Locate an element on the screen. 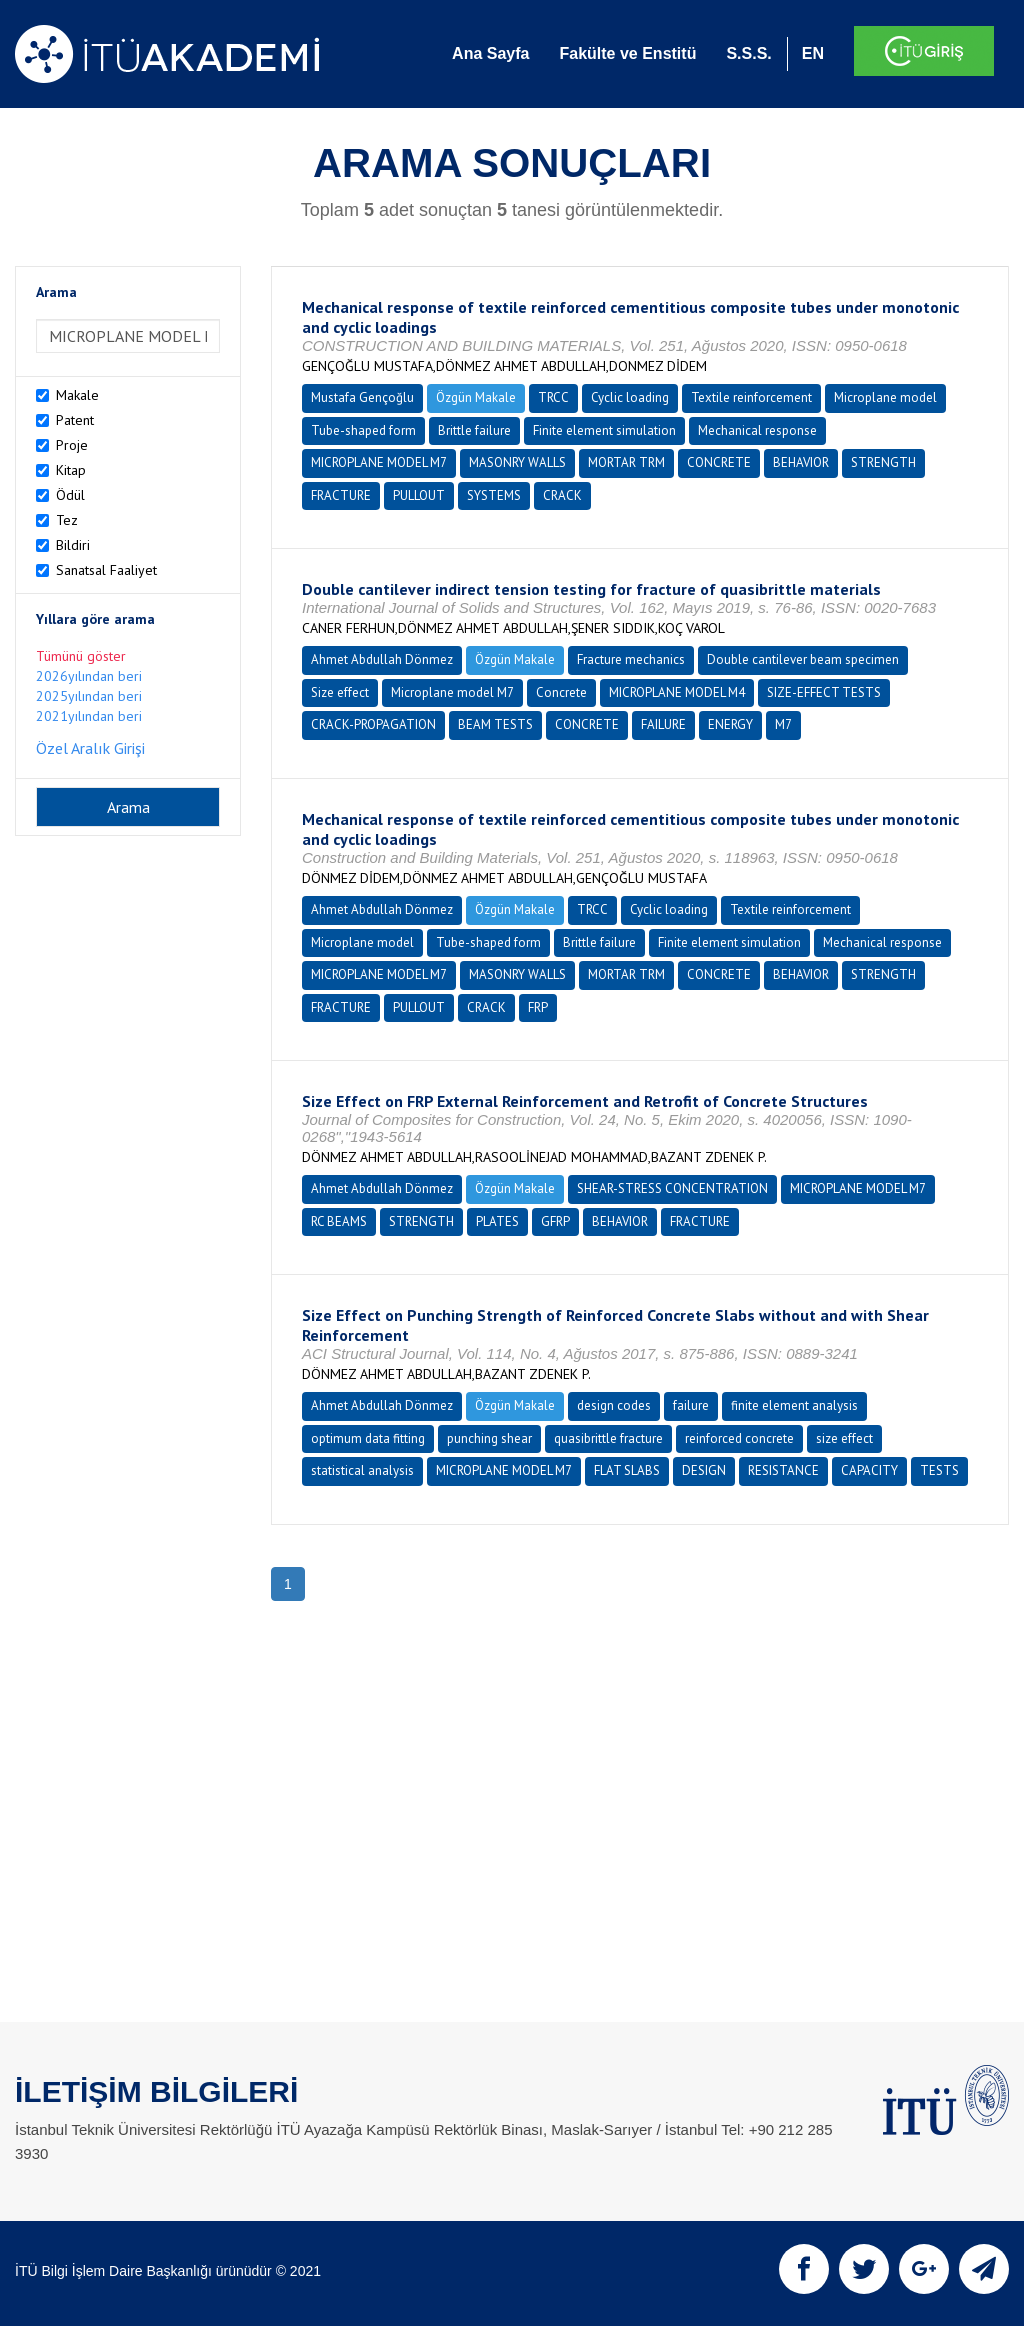  Cyclic loading is located at coordinates (630, 397).